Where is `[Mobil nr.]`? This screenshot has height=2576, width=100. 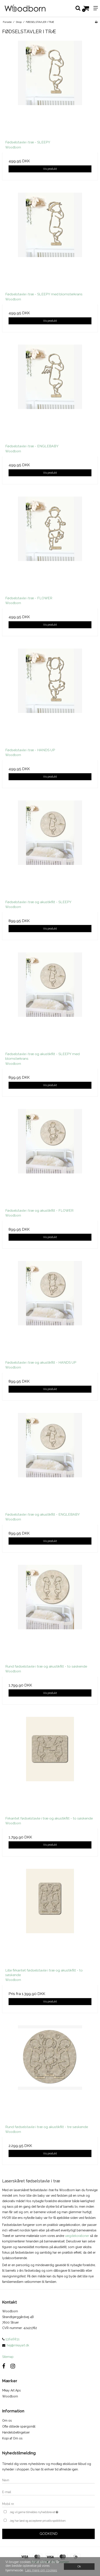
[Mobil nr.] is located at coordinates (48, 2503).